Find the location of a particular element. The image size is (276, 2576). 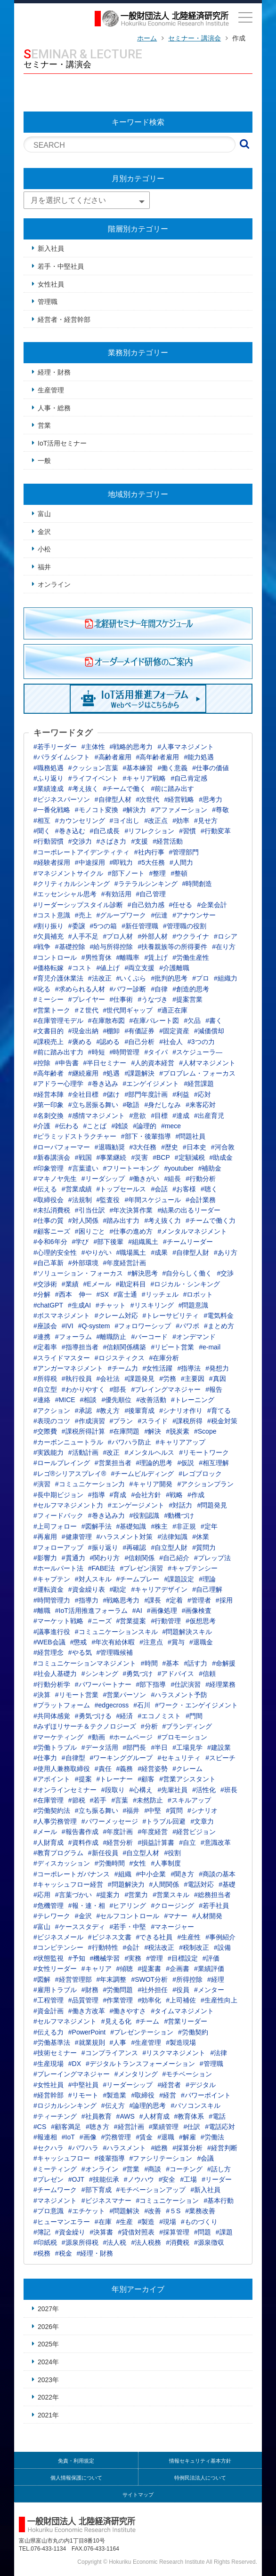

#所得控除 is located at coordinates (187, 1979).